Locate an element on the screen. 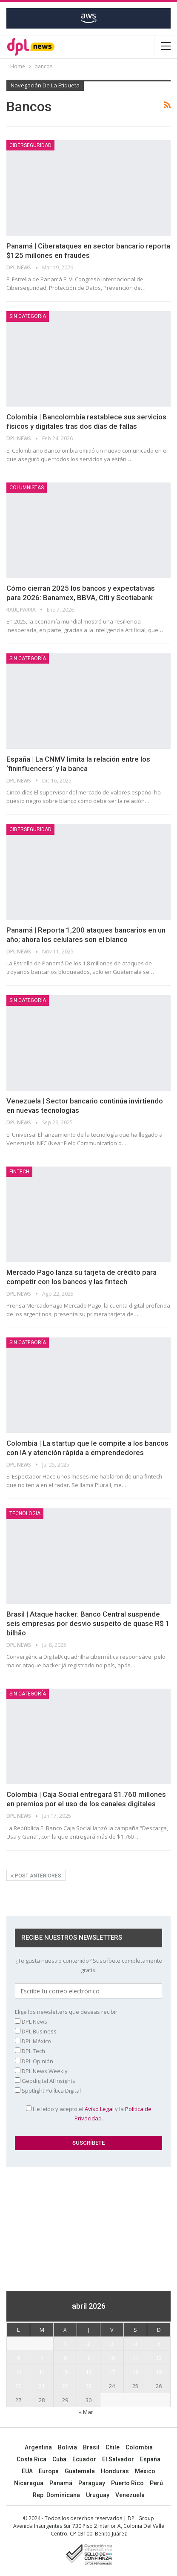  Fintech is located at coordinates (19, 1172).